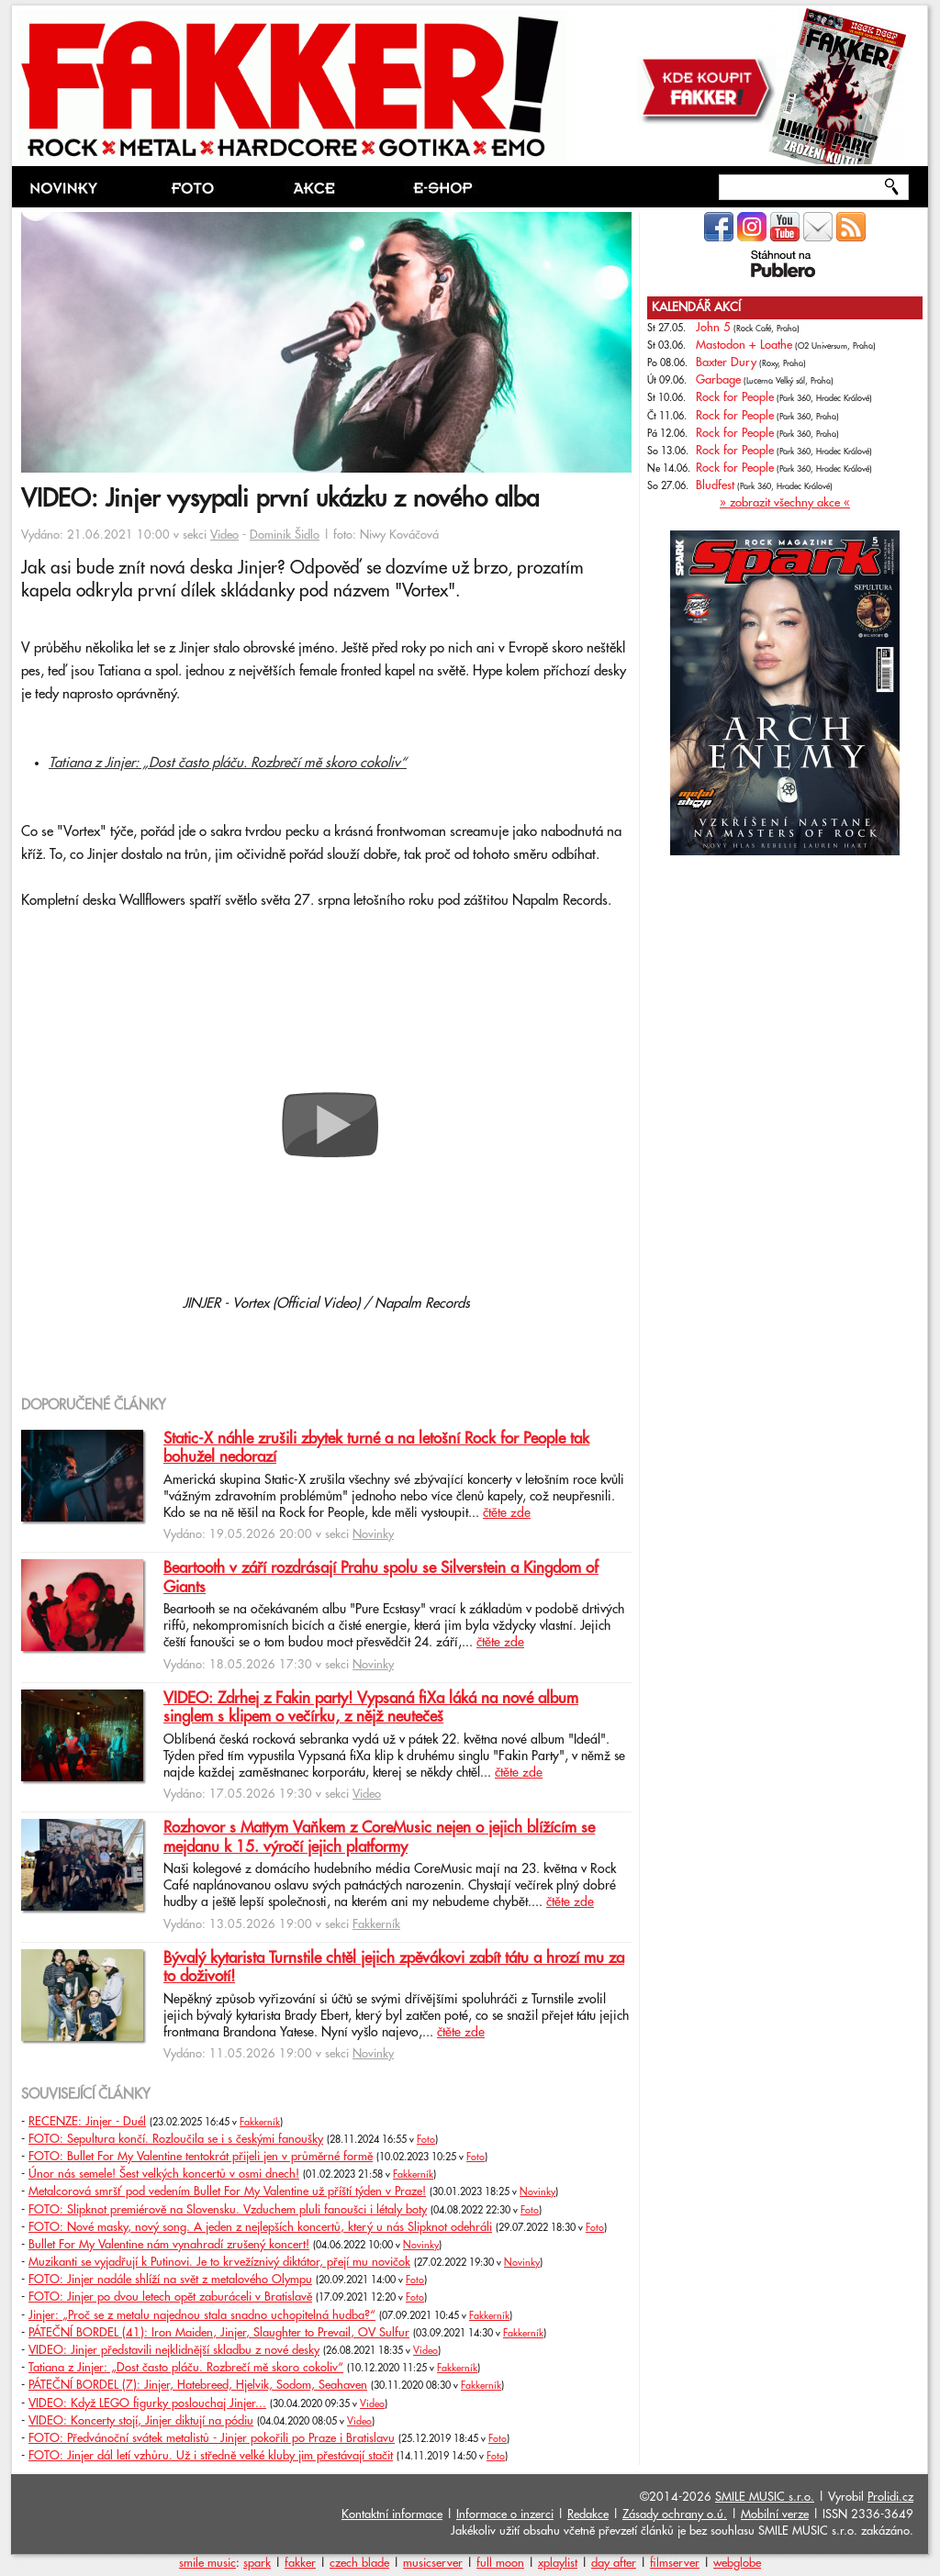  Describe the element at coordinates (359, 2563) in the screenshot. I see `czech blade` at that location.